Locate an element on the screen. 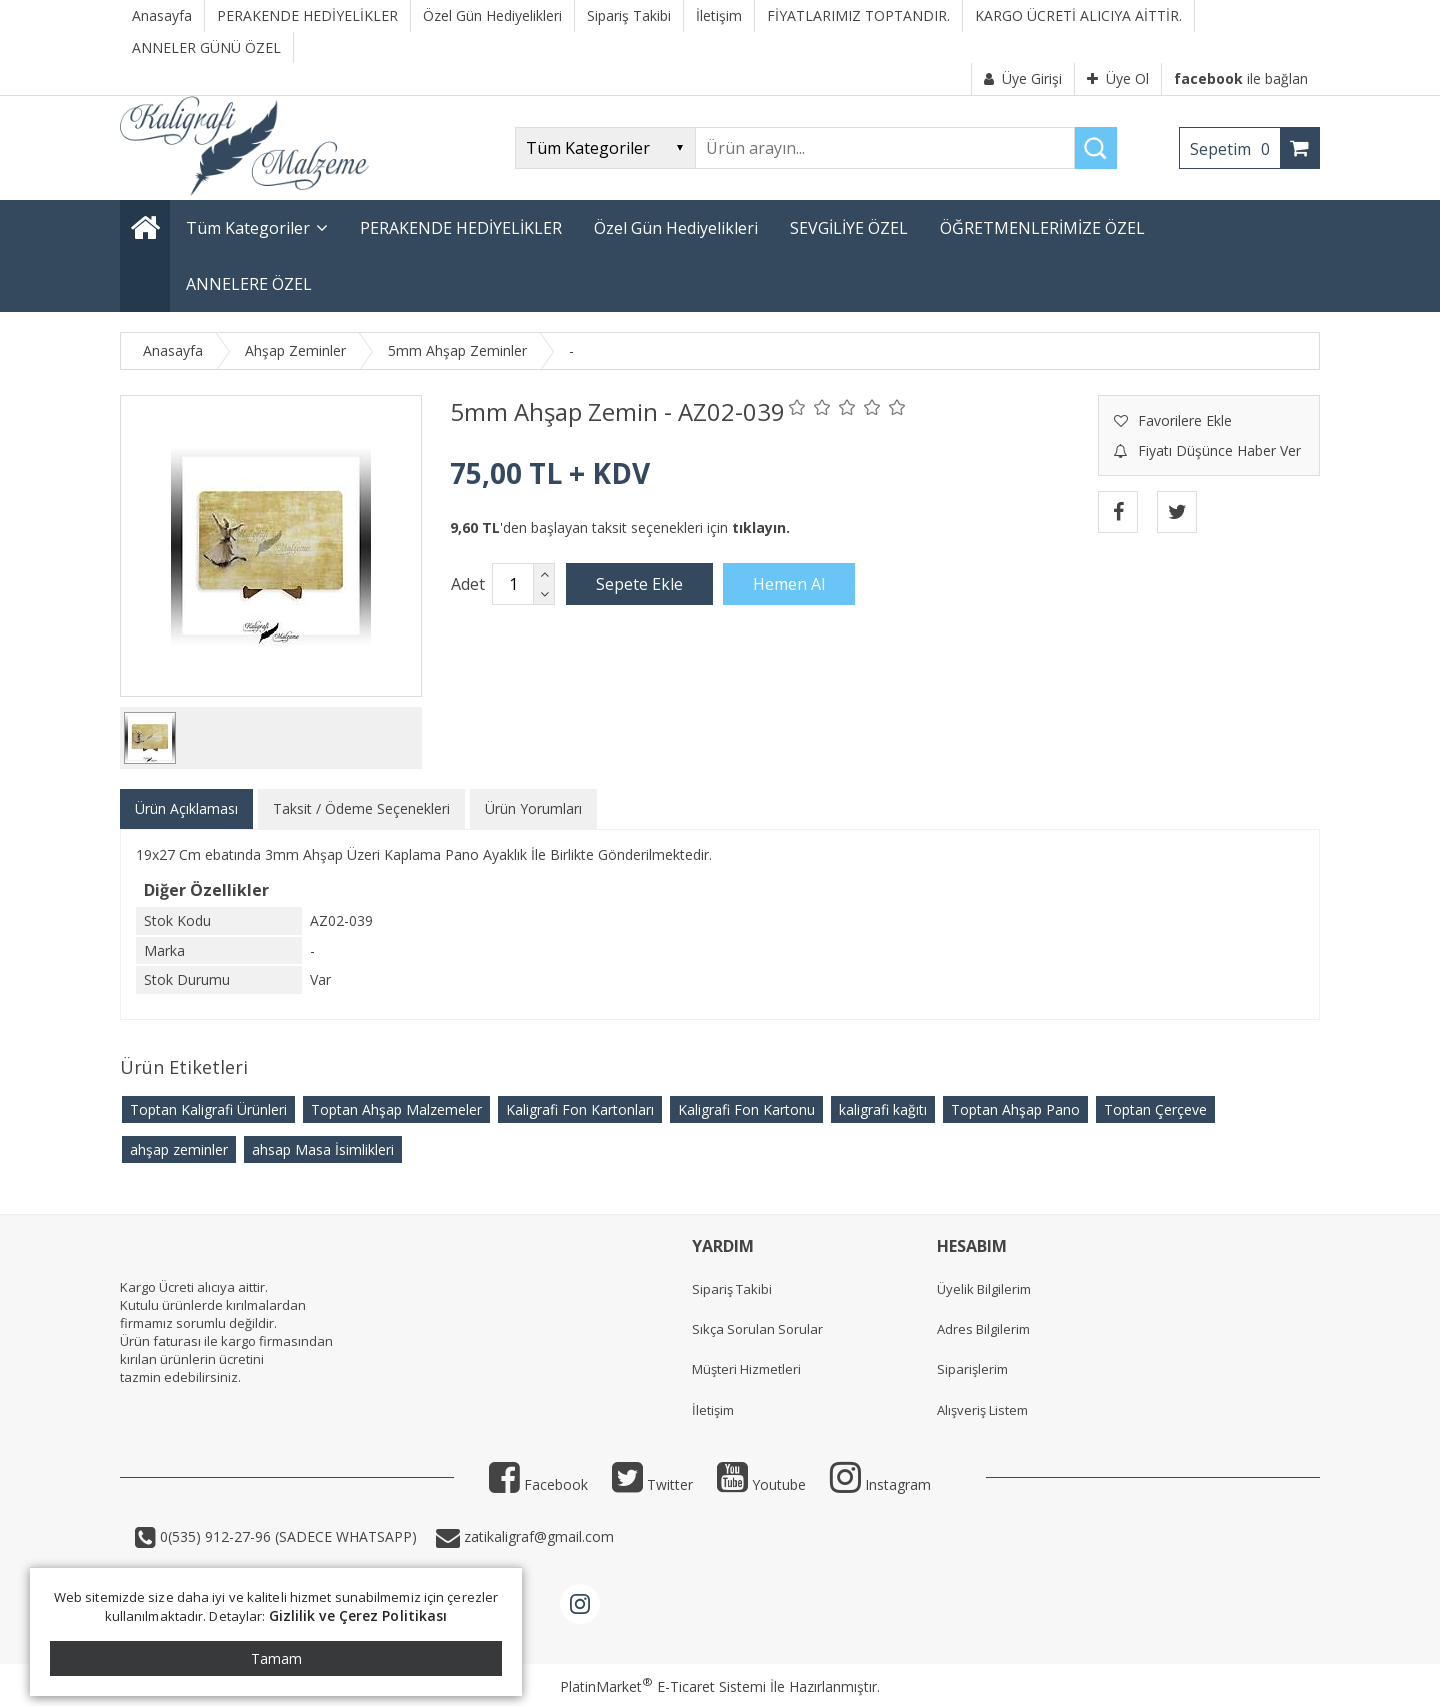 The image size is (1440, 1706). kaligrafi kağıtı is located at coordinates (883, 1109).